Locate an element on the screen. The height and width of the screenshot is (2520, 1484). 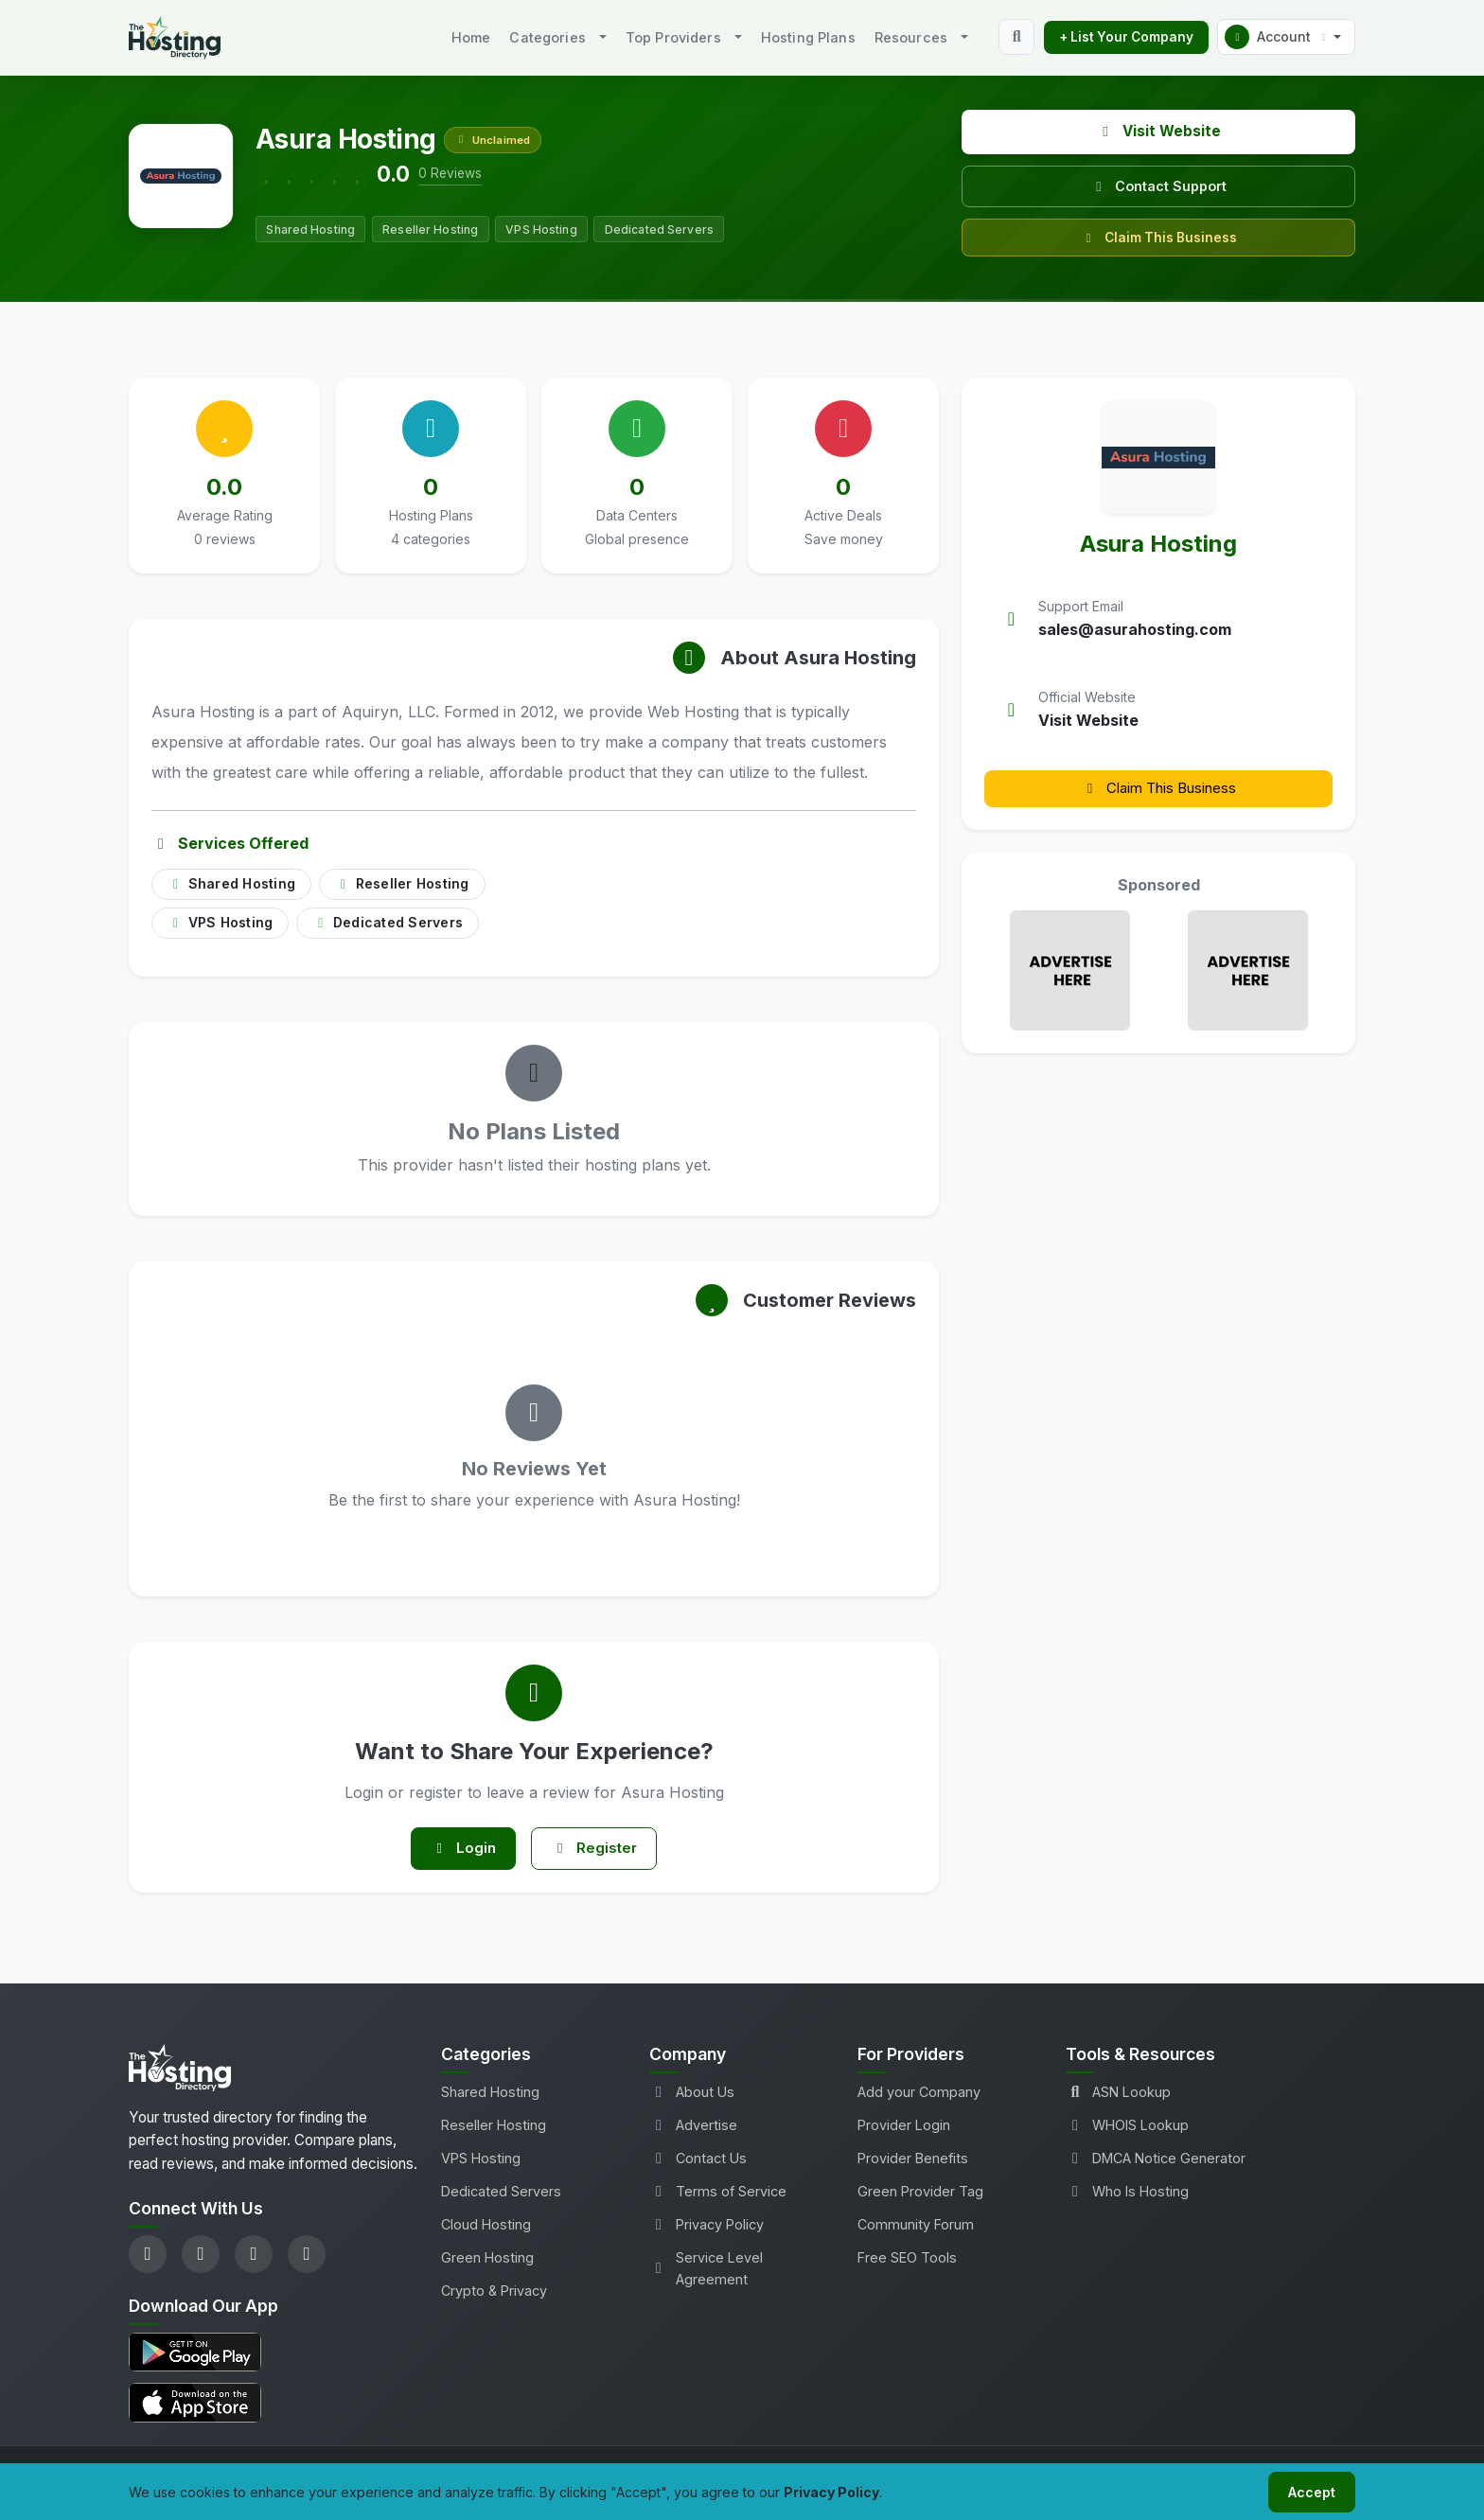
Claim This Business is located at coordinates (1159, 237).